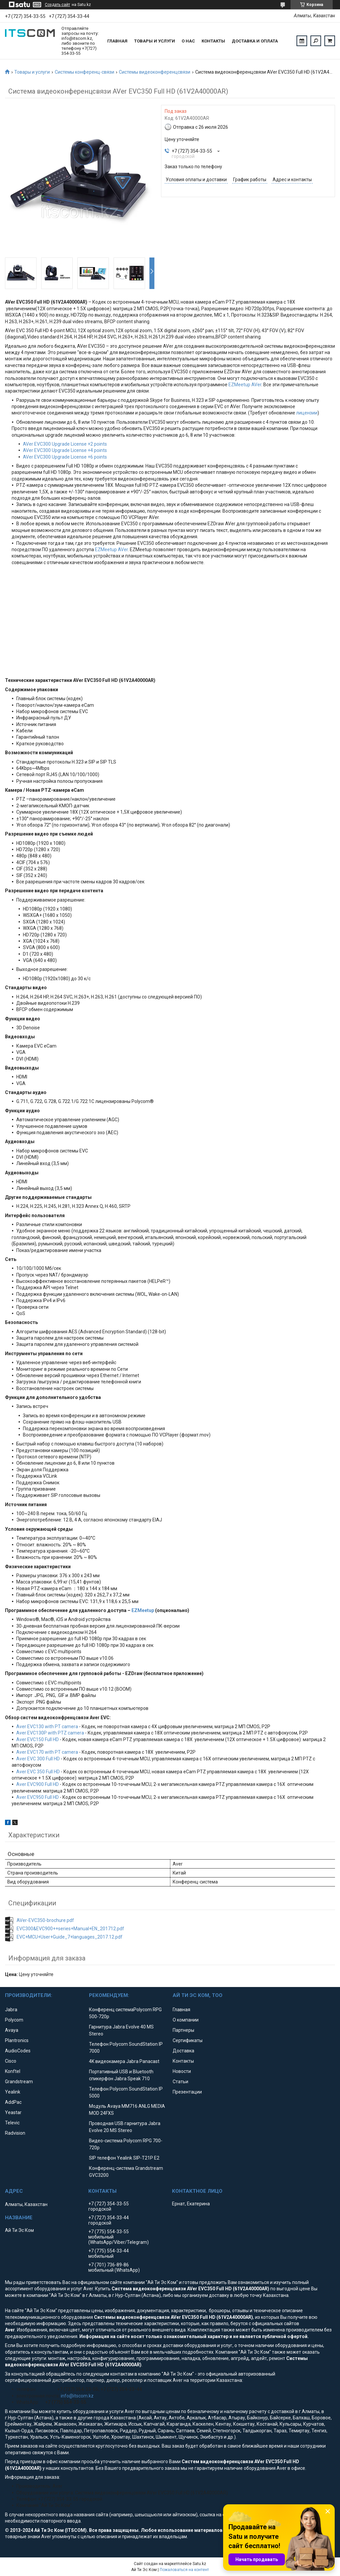  Describe the element at coordinates (124, 2061) in the screenshot. I see `4K видеокамера Jabra Panacast` at that location.